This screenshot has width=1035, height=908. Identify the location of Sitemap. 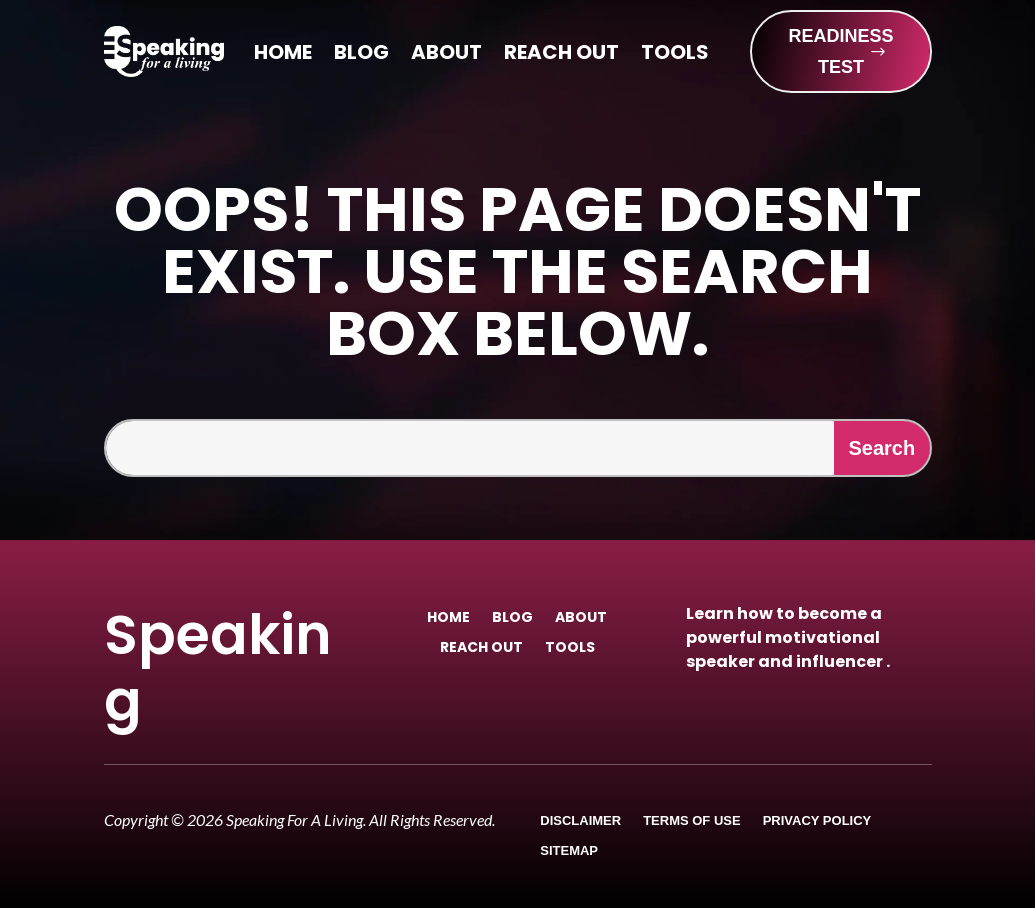
(569, 851).